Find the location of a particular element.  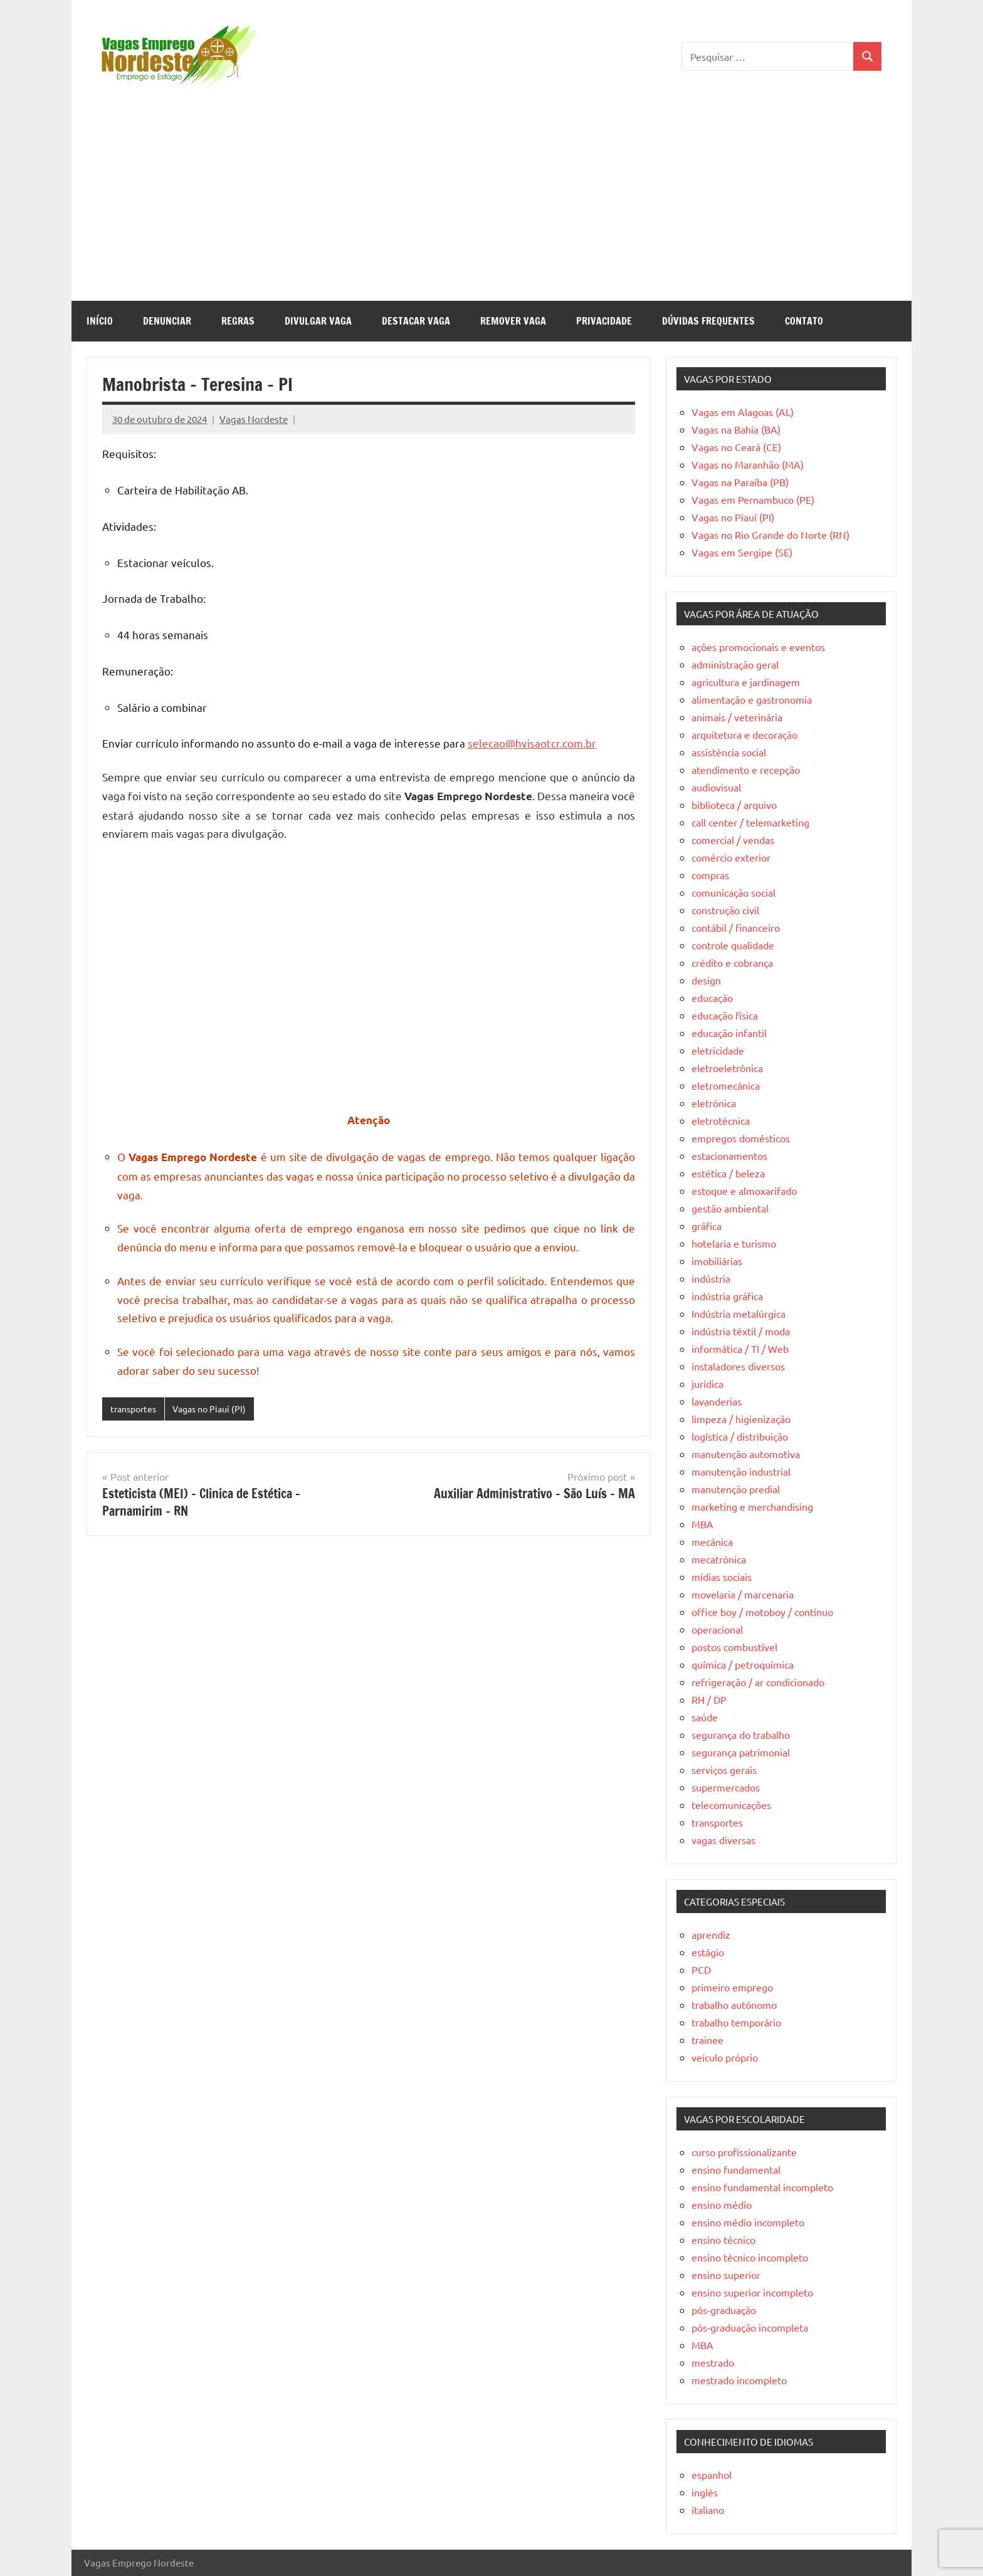

Vagas na Paraíba (PB) is located at coordinates (740, 482).